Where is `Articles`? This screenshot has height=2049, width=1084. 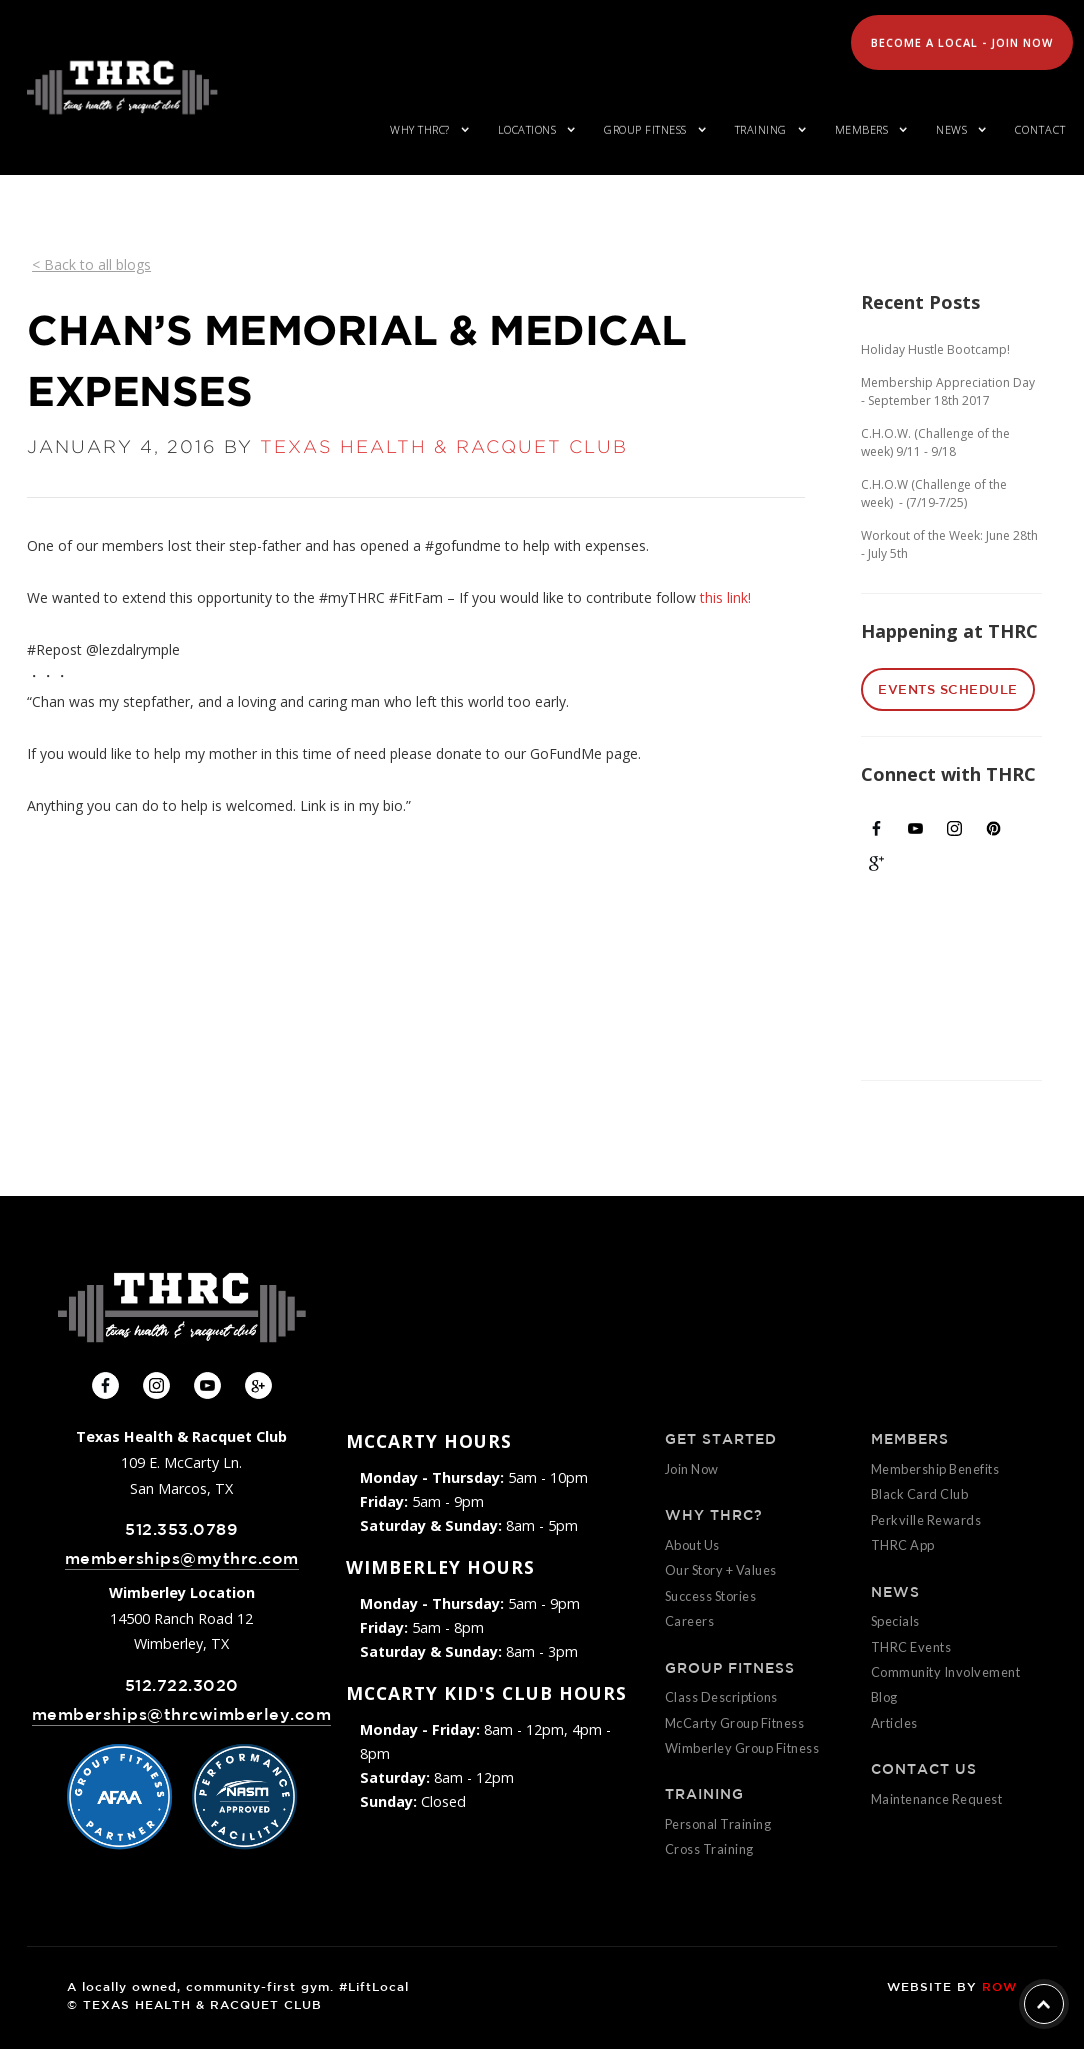 Articles is located at coordinates (894, 1723).